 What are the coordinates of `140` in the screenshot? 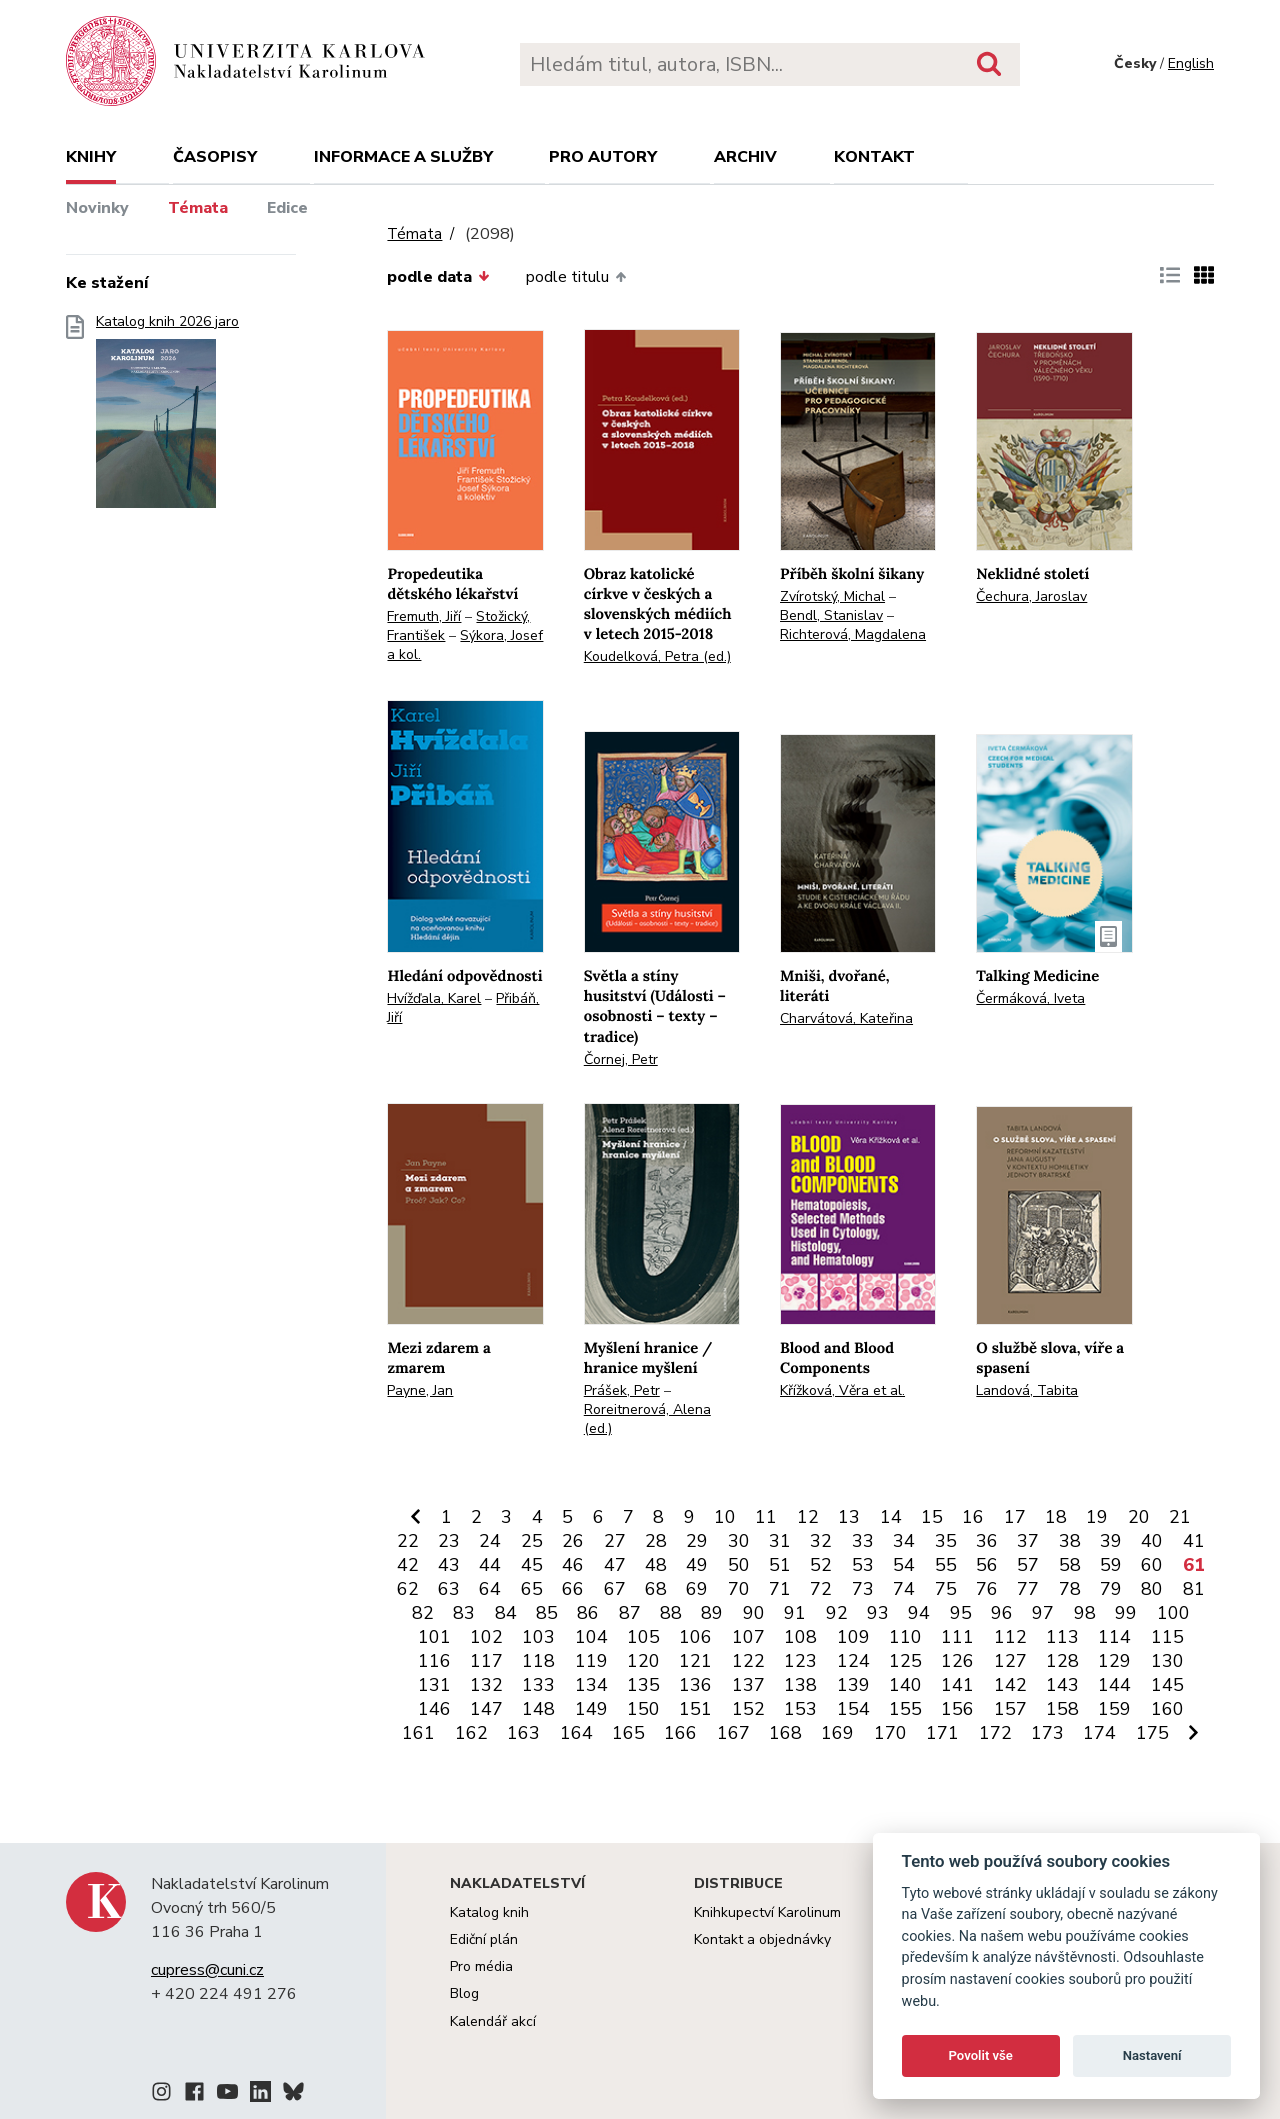 It's located at (905, 1685).